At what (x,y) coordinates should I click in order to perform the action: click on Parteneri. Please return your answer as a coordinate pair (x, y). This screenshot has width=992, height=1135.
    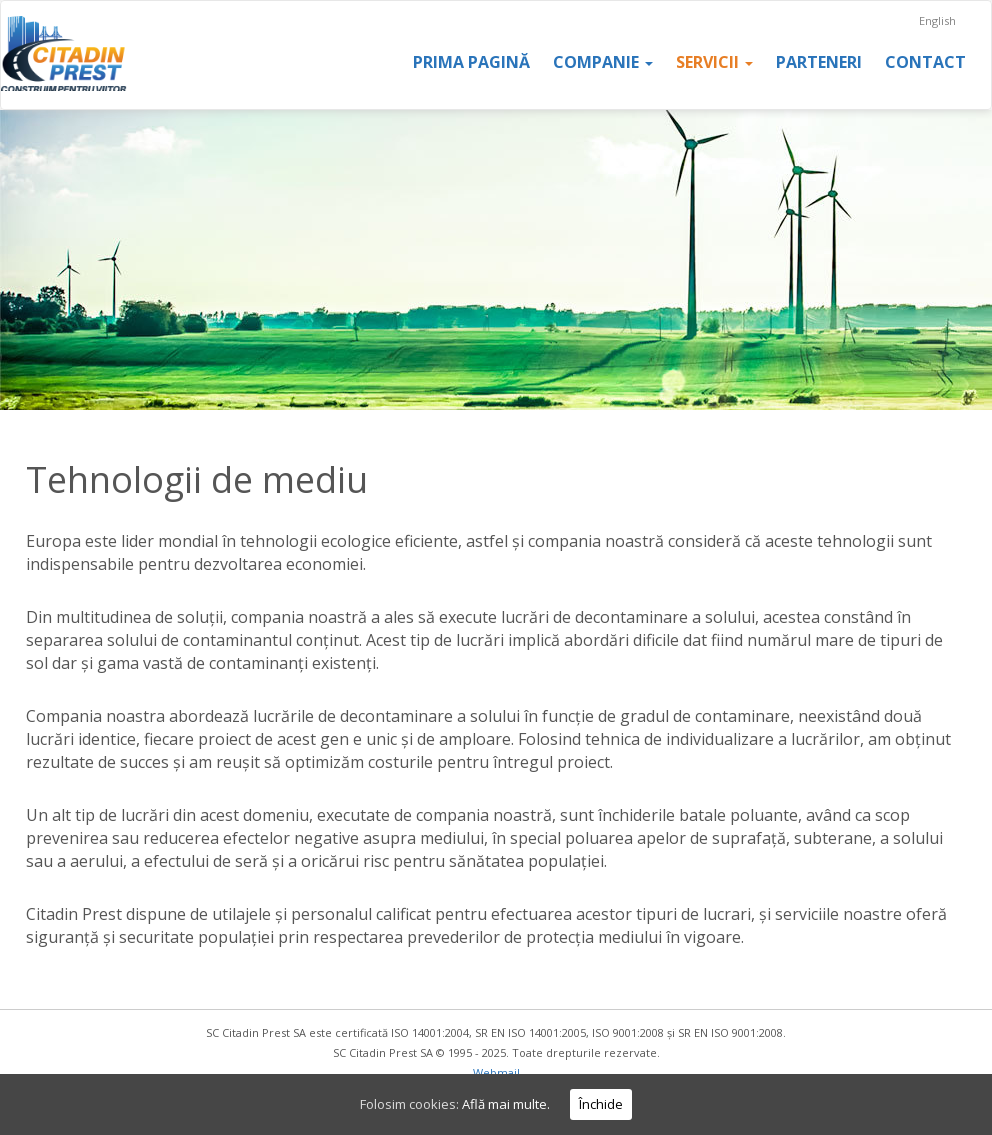
    Looking at the image, I should click on (819, 62).